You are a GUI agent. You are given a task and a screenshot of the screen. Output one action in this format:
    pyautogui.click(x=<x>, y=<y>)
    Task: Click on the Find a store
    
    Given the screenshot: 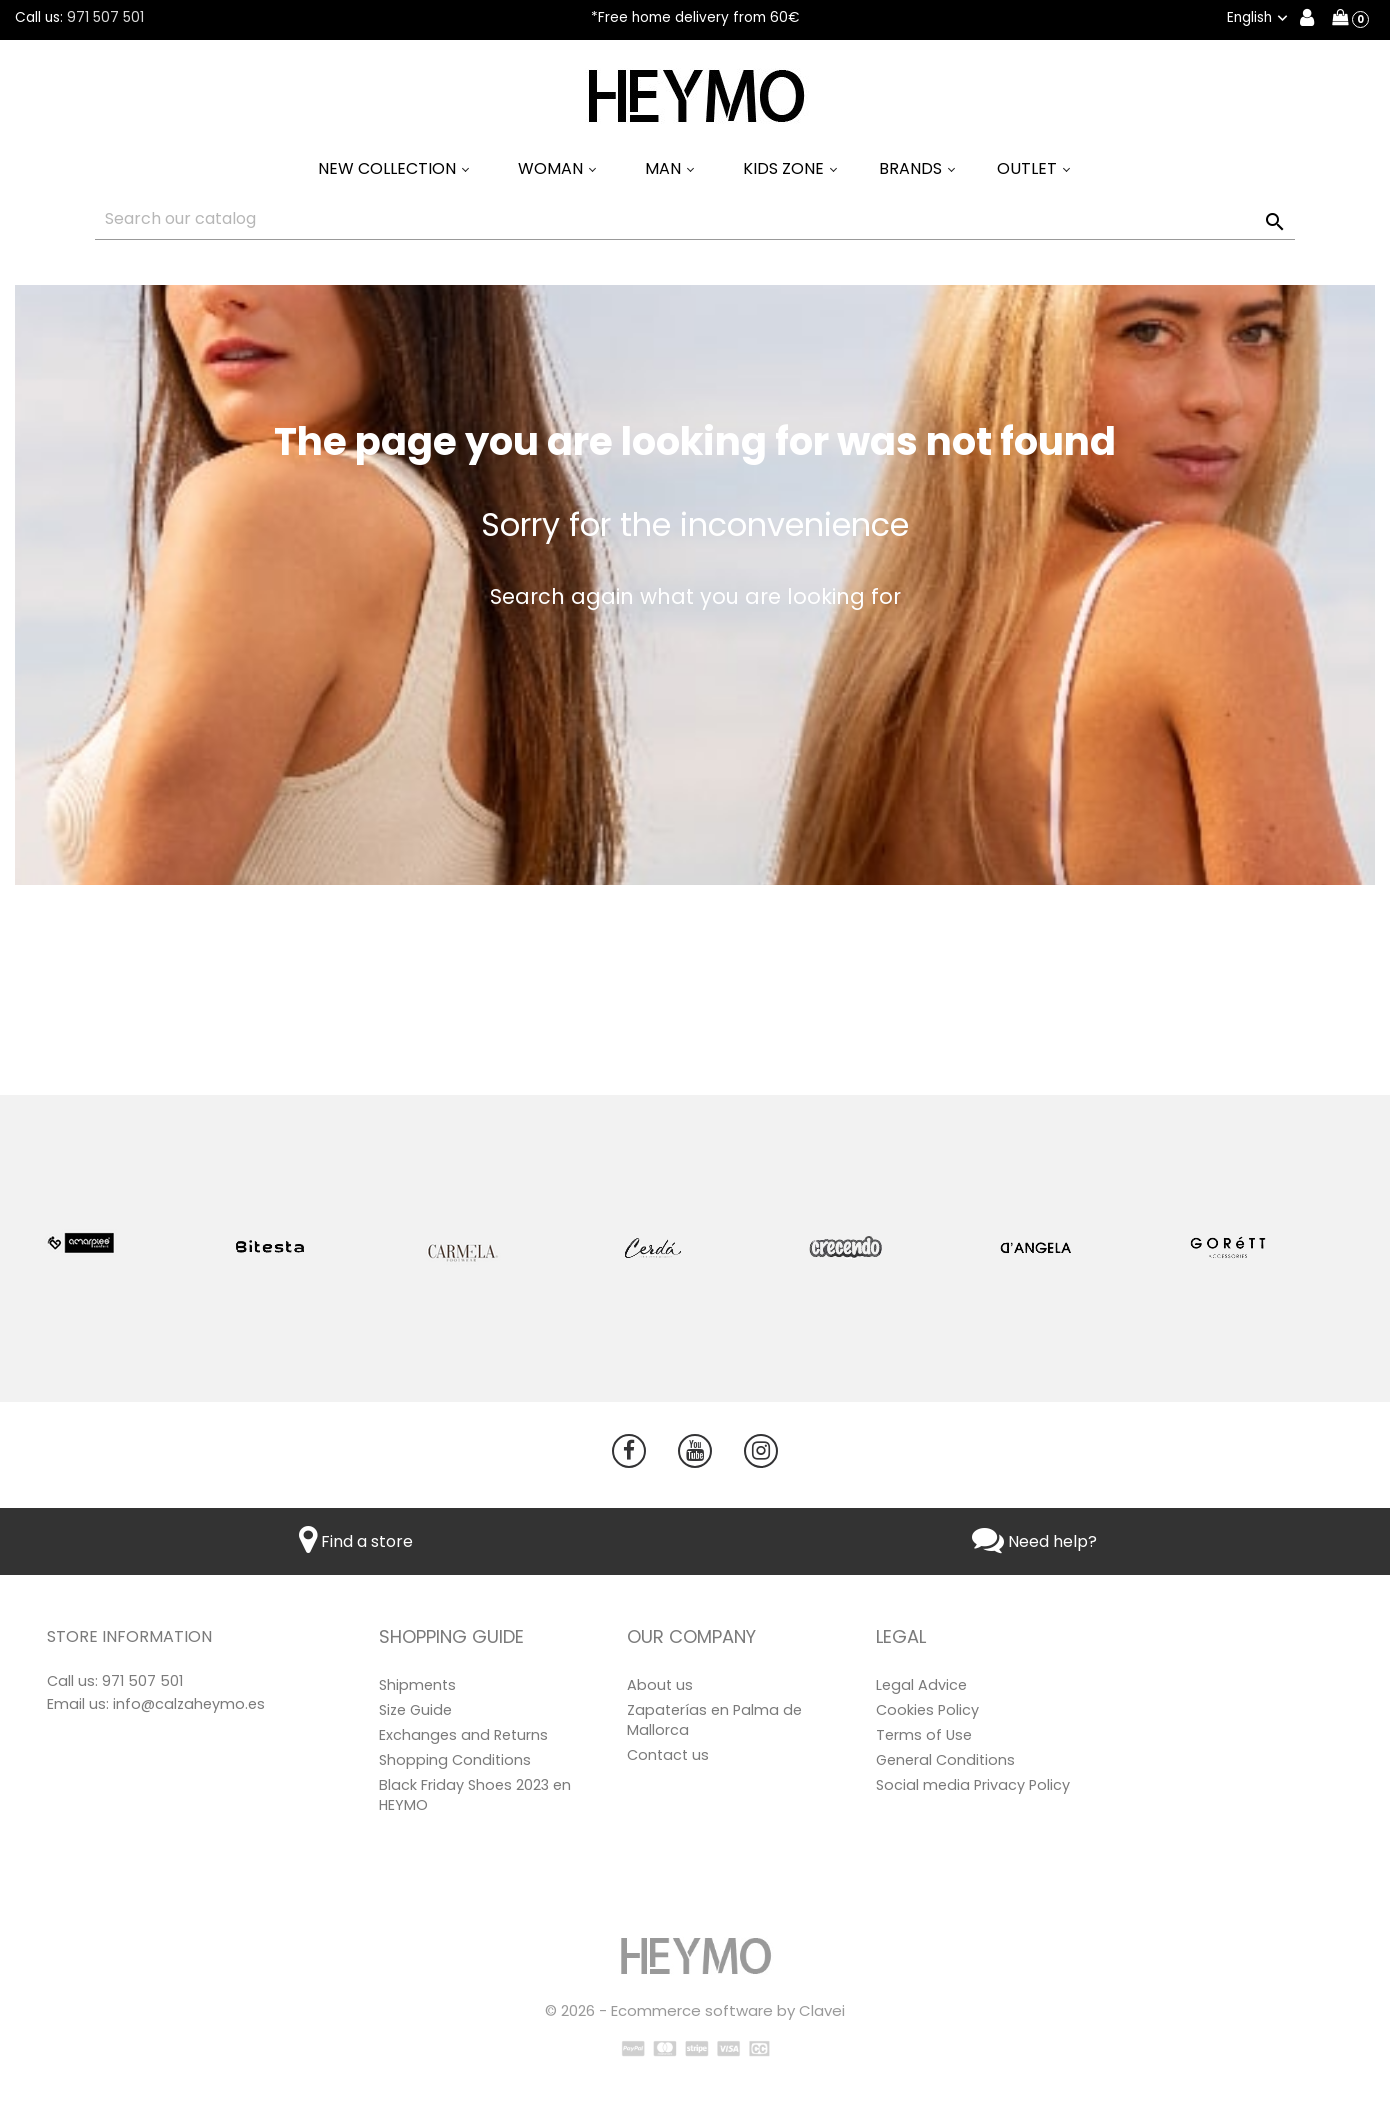 What is the action you would take?
    pyautogui.click(x=356, y=1541)
    